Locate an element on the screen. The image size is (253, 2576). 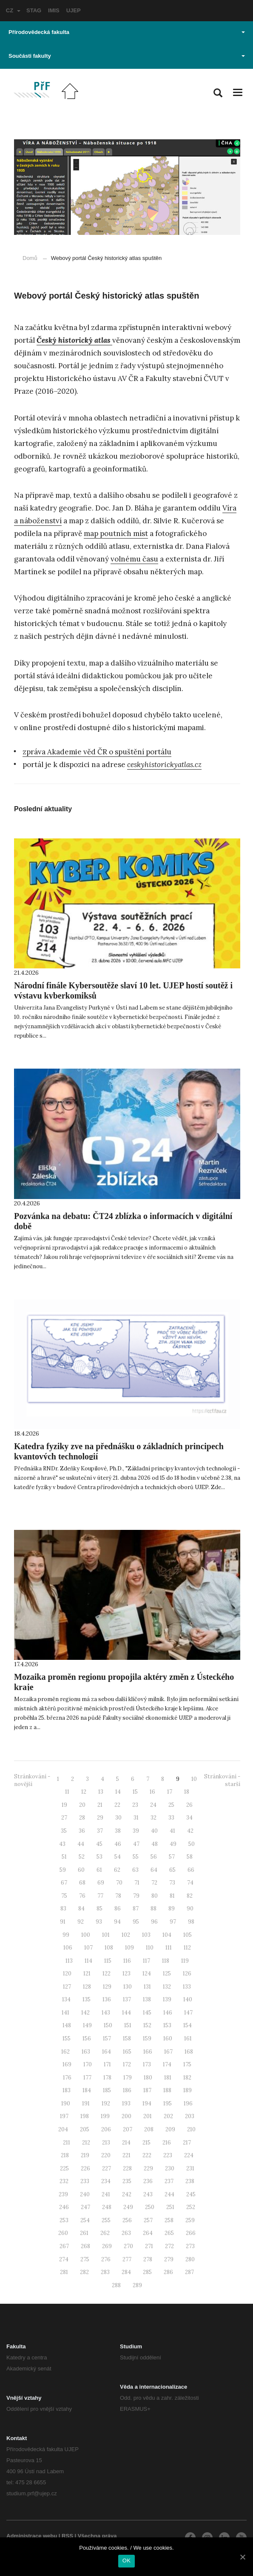
173 is located at coordinates (147, 2064).